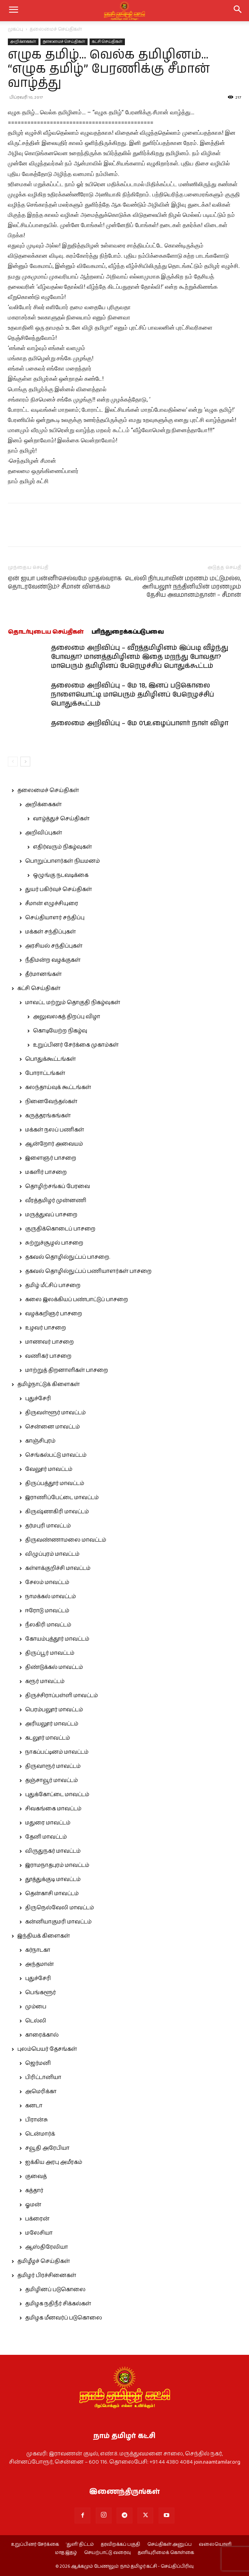  I want to click on தமிழ் மீட்சிப் பாசறை, so click(53, 1285).